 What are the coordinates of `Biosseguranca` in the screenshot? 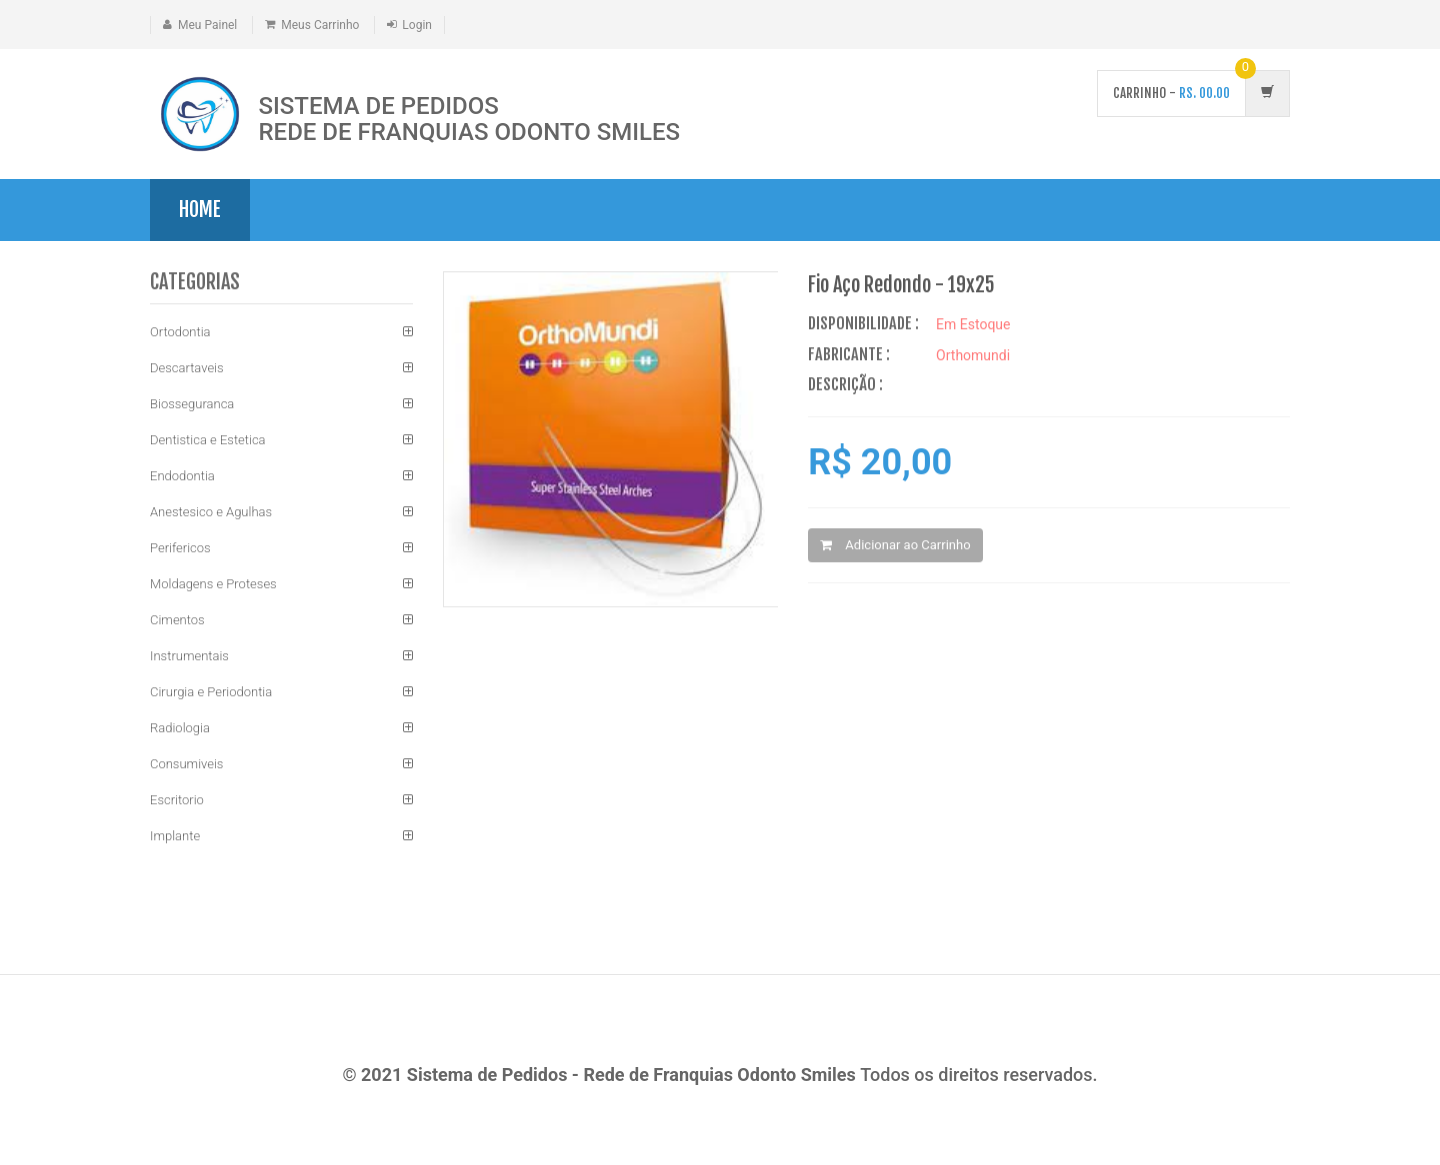 It's located at (192, 404).